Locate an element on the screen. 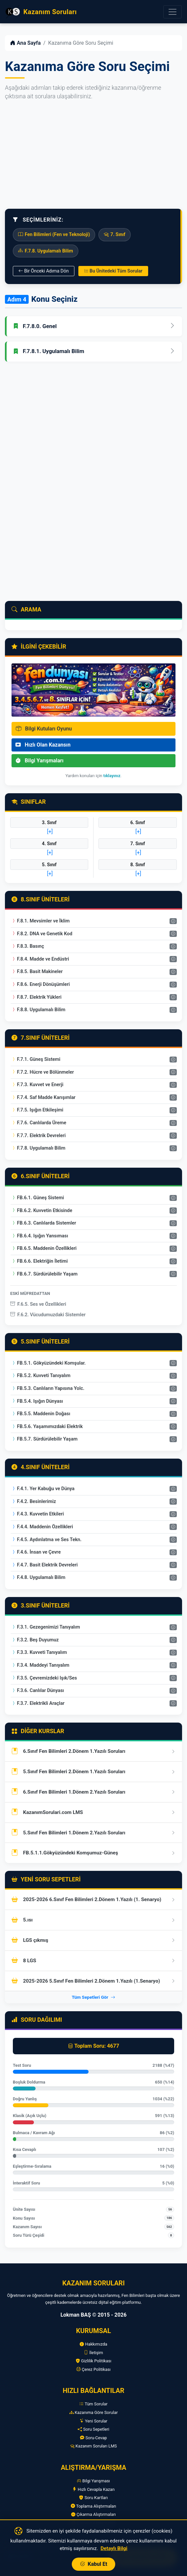  FB.6.2. Kuvvetin Etkisinde is located at coordinates (41, 1210).